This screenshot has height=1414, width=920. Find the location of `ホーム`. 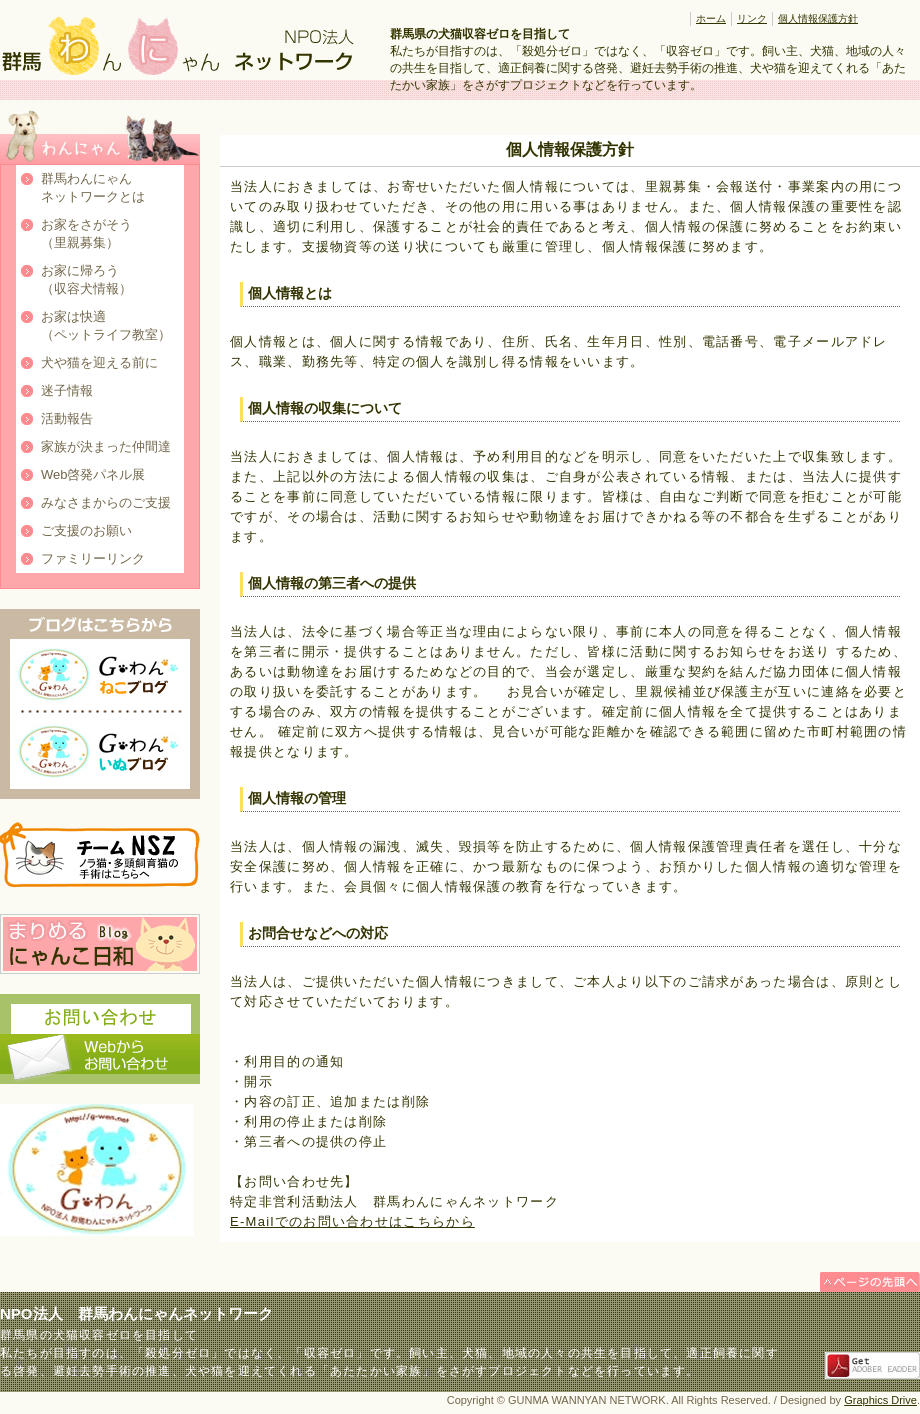

ホーム is located at coordinates (711, 18).